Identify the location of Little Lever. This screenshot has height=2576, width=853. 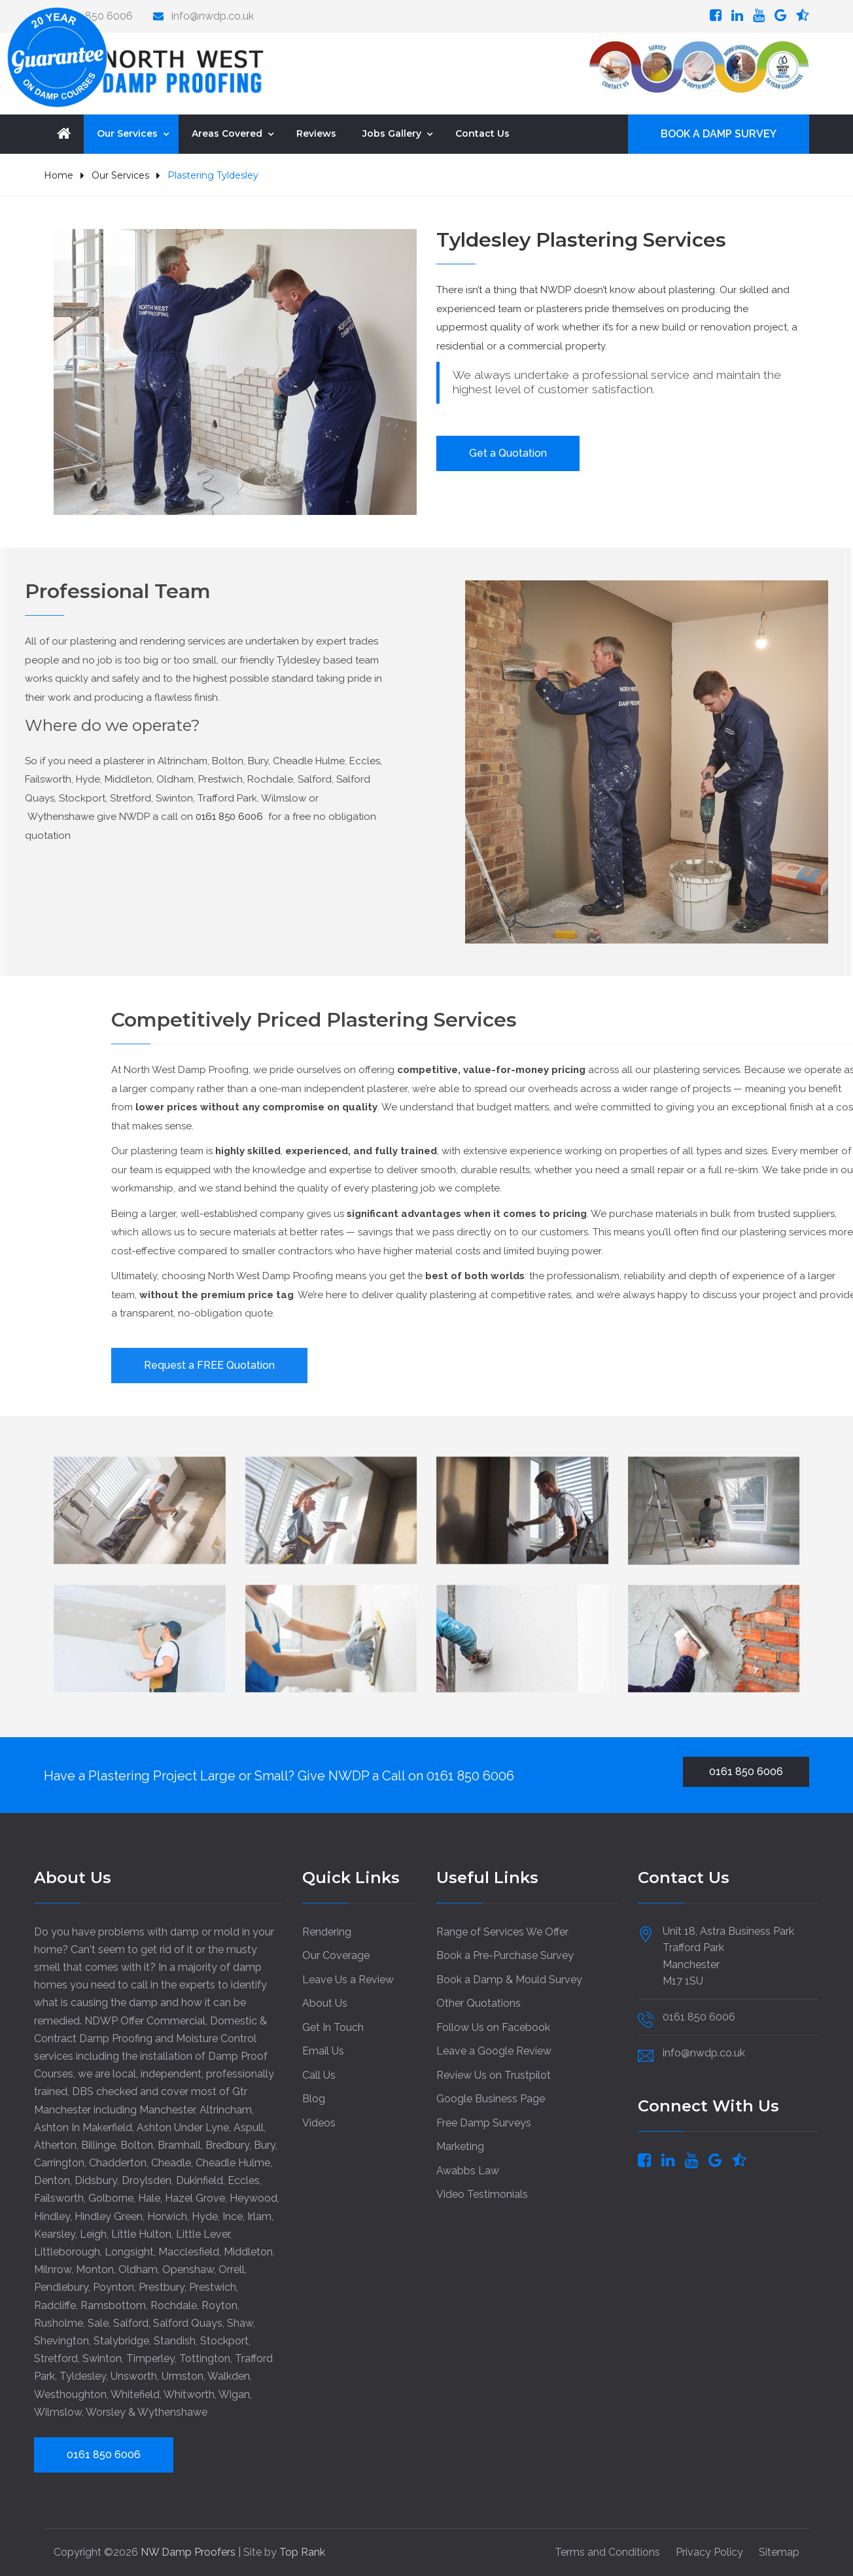
(203, 2234).